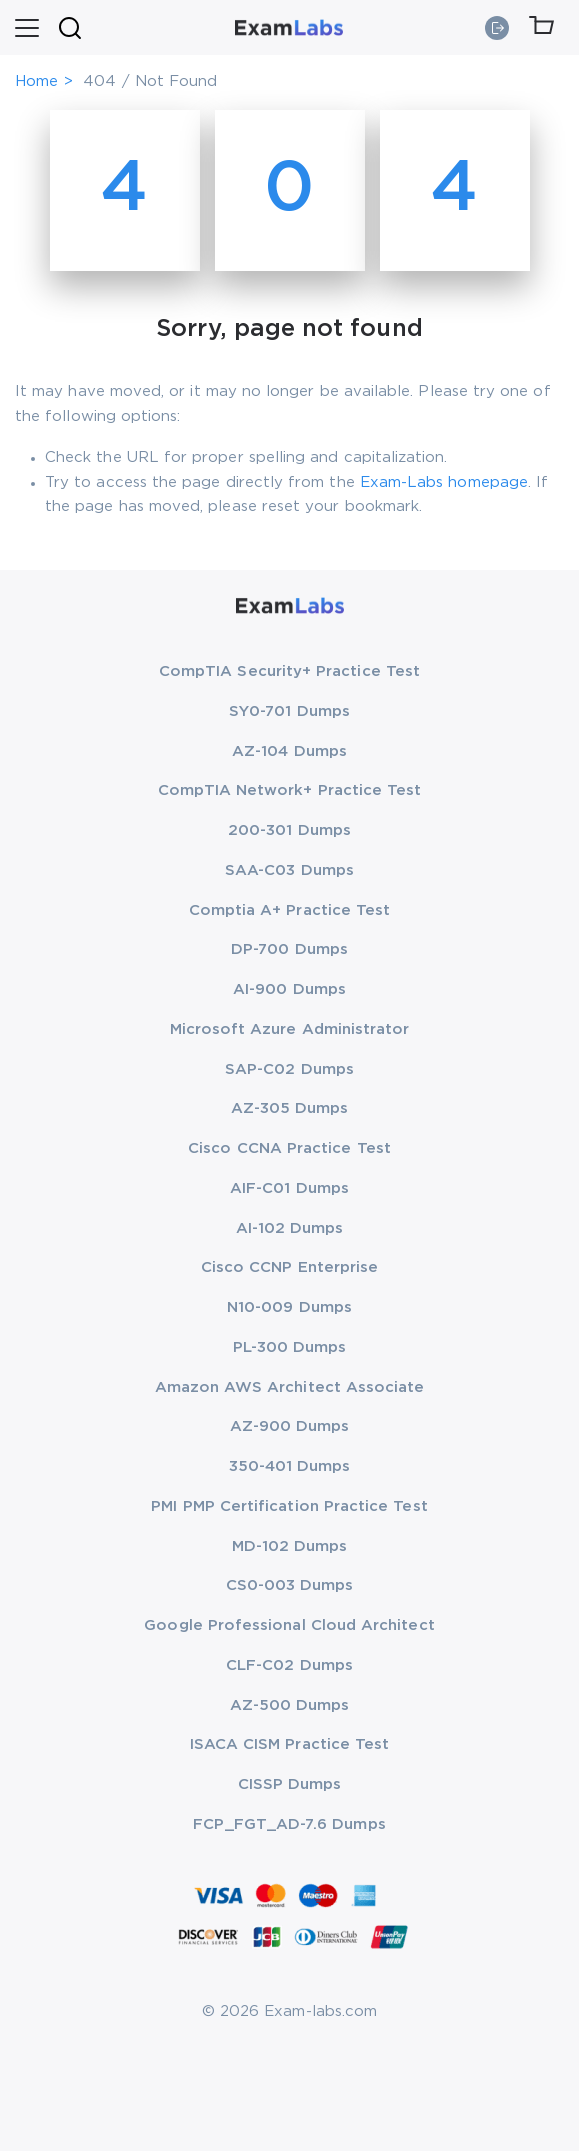 The image size is (579, 2151). Describe the element at coordinates (290, 1546) in the screenshot. I see `MD-102 Dumps` at that location.